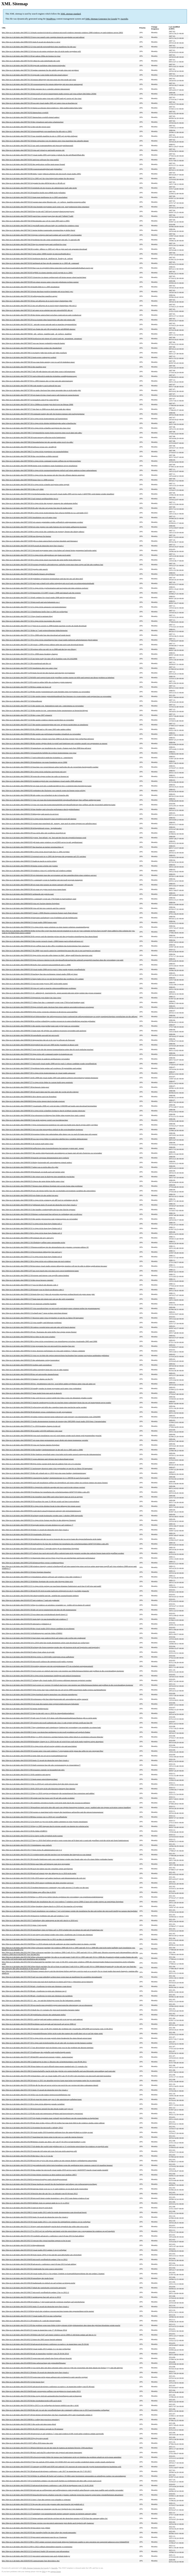 The height and width of the screenshot is (2576, 190). What do you see at coordinates (39, 659) in the screenshot?
I see `http://blog.m-ri.de/index.php/2007/11/25/ate-beim-ready-for-take-off-in-frankfurt-vom-19-21022008/` at bounding box center [39, 659].